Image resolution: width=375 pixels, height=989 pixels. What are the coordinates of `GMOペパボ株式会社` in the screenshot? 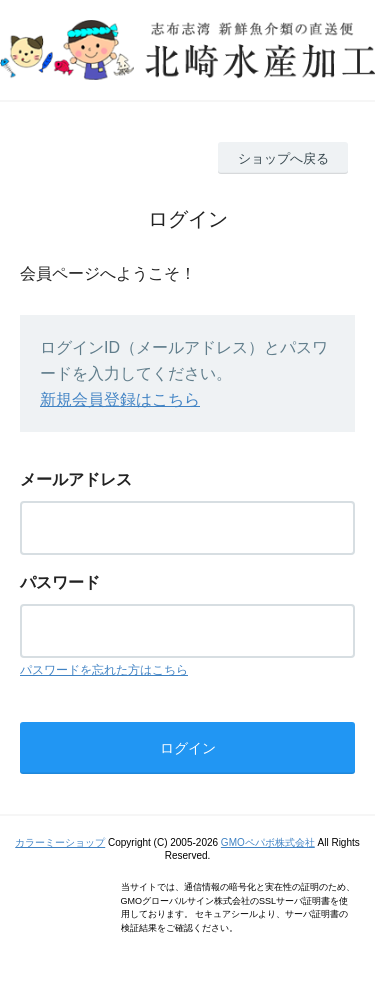 It's located at (268, 842).